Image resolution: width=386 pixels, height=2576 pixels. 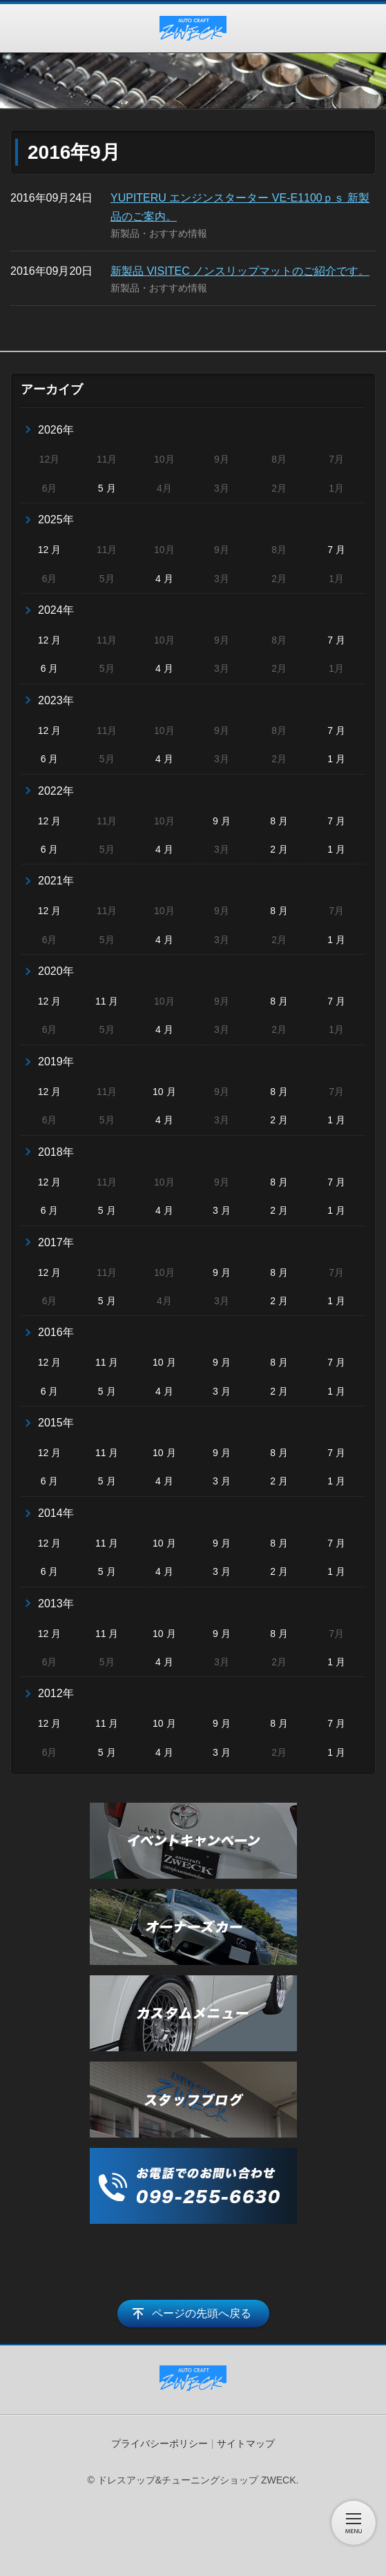 What do you see at coordinates (239, 271) in the screenshot?
I see `新製品 VISITEC ノンスリップマットのご紹介です。` at bounding box center [239, 271].